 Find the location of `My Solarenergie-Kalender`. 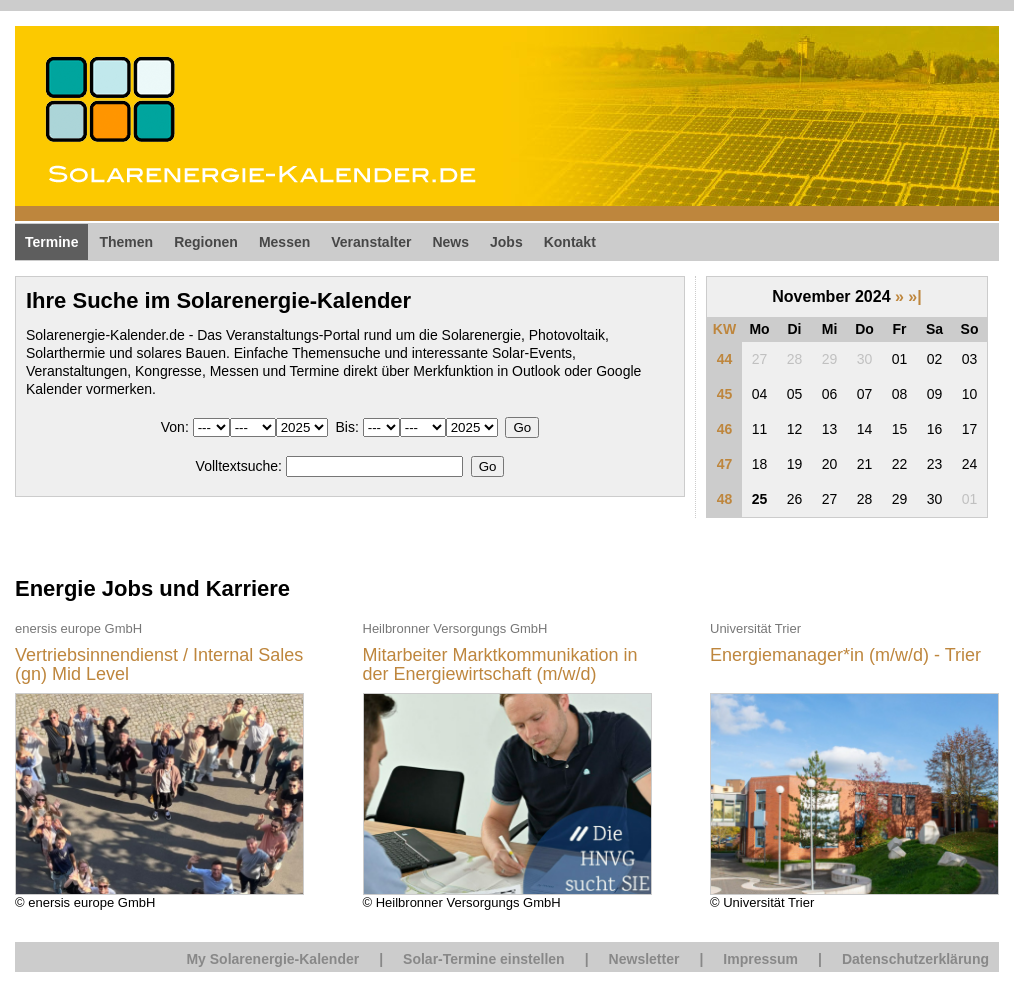

My Solarenergie-Kalender is located at coordinates (272, 959).